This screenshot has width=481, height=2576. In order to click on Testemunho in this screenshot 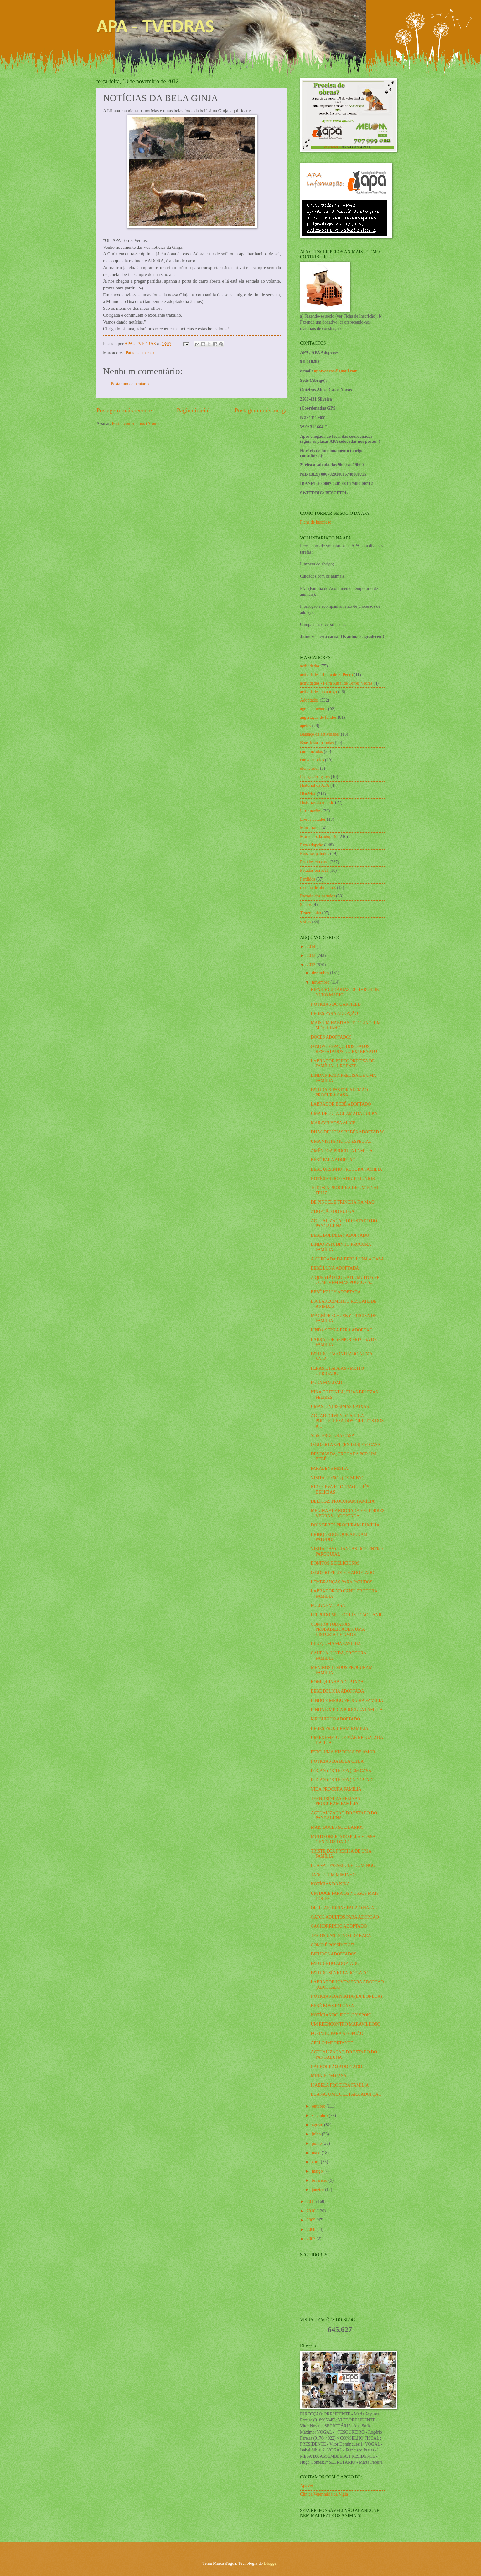, I will do `click(310, 913)`.